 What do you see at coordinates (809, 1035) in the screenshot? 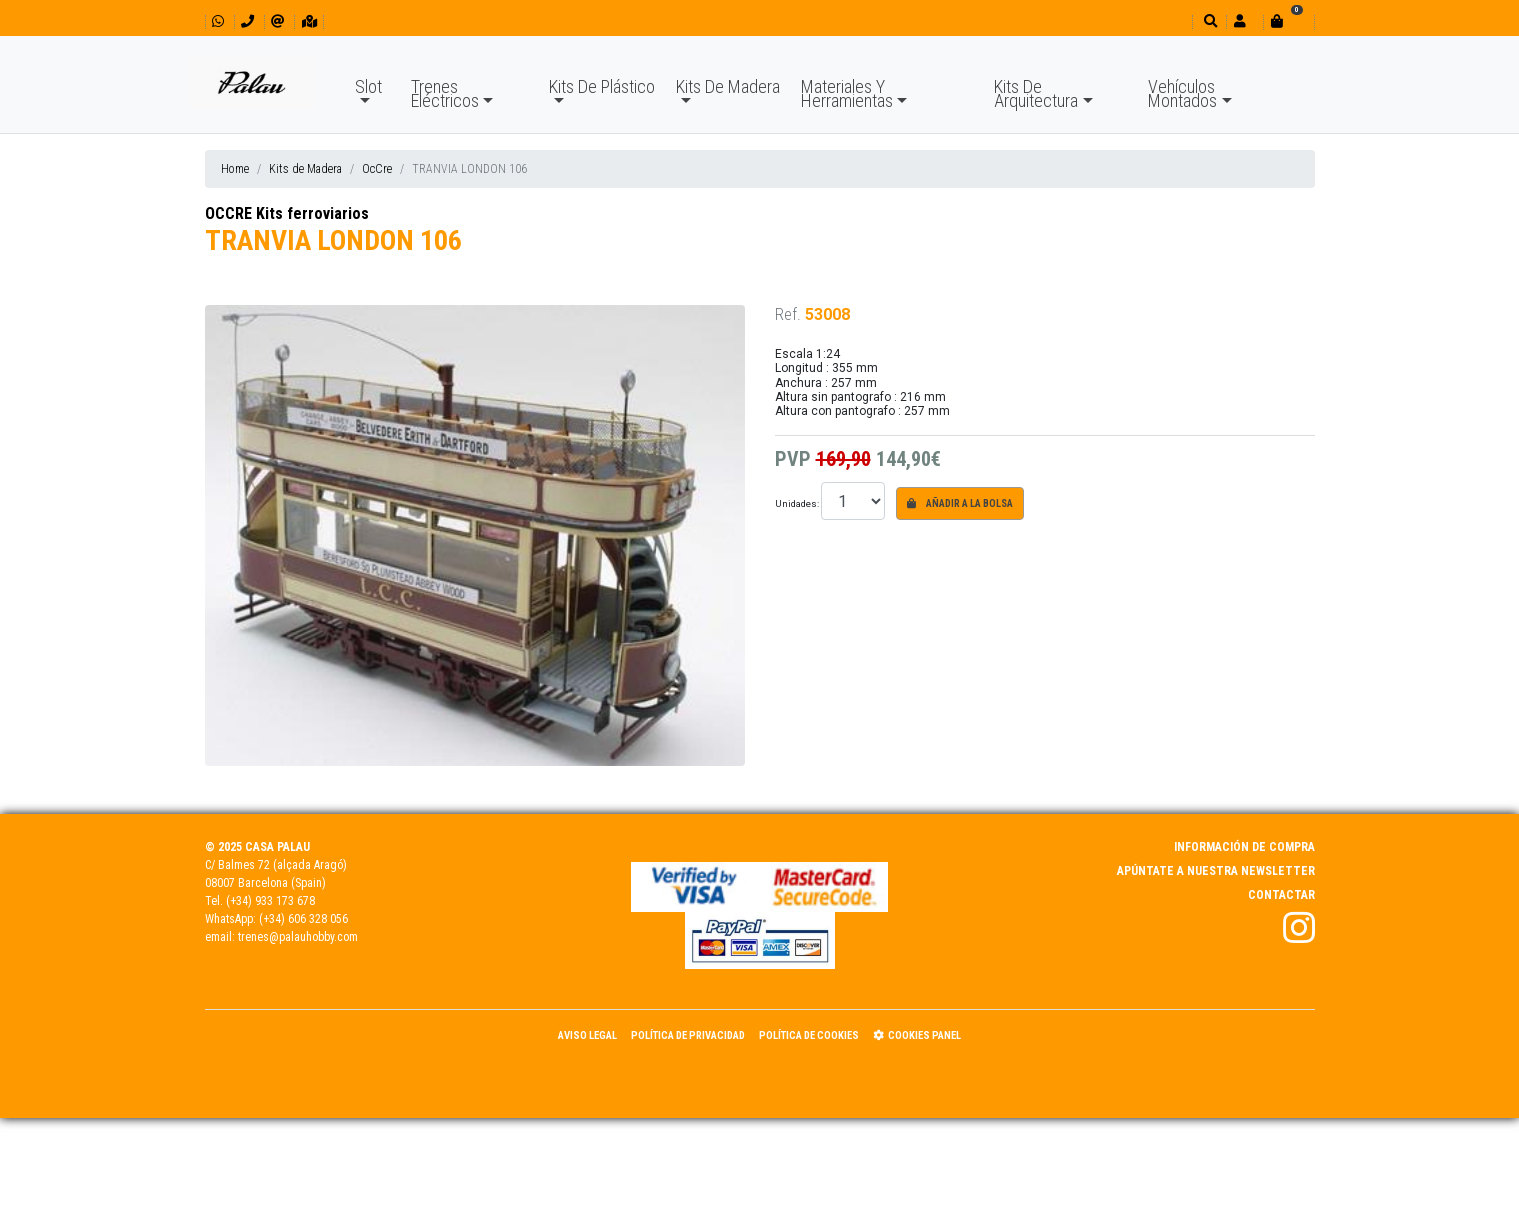
I see `Política de Cookies` at bounding box center [809, 1035].